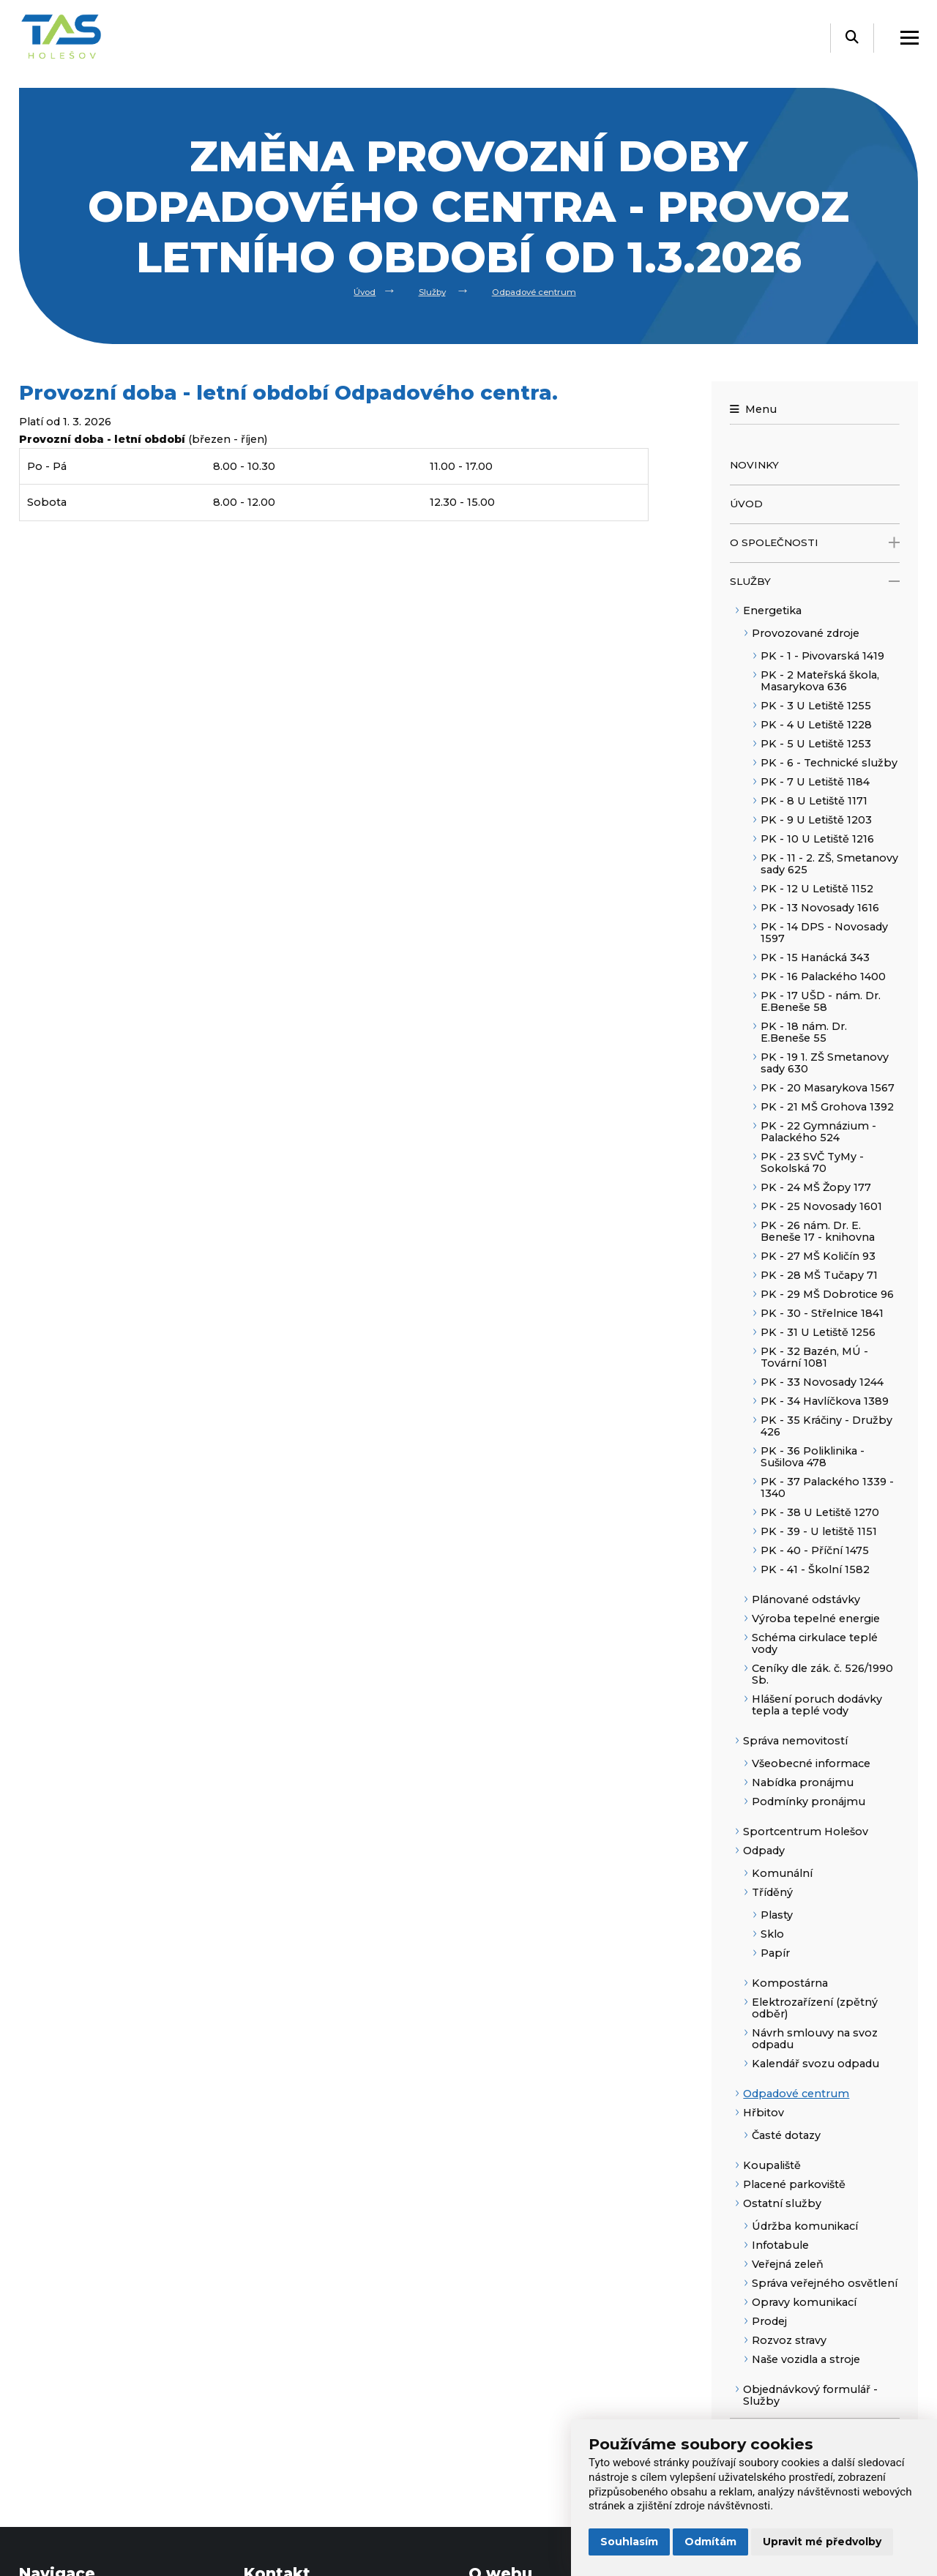  What do you see at coordinates (827, 1107) in the screenshot?
I see `PK - 21 MŠ Grohova 1392` at bounding box center [827, 1107].